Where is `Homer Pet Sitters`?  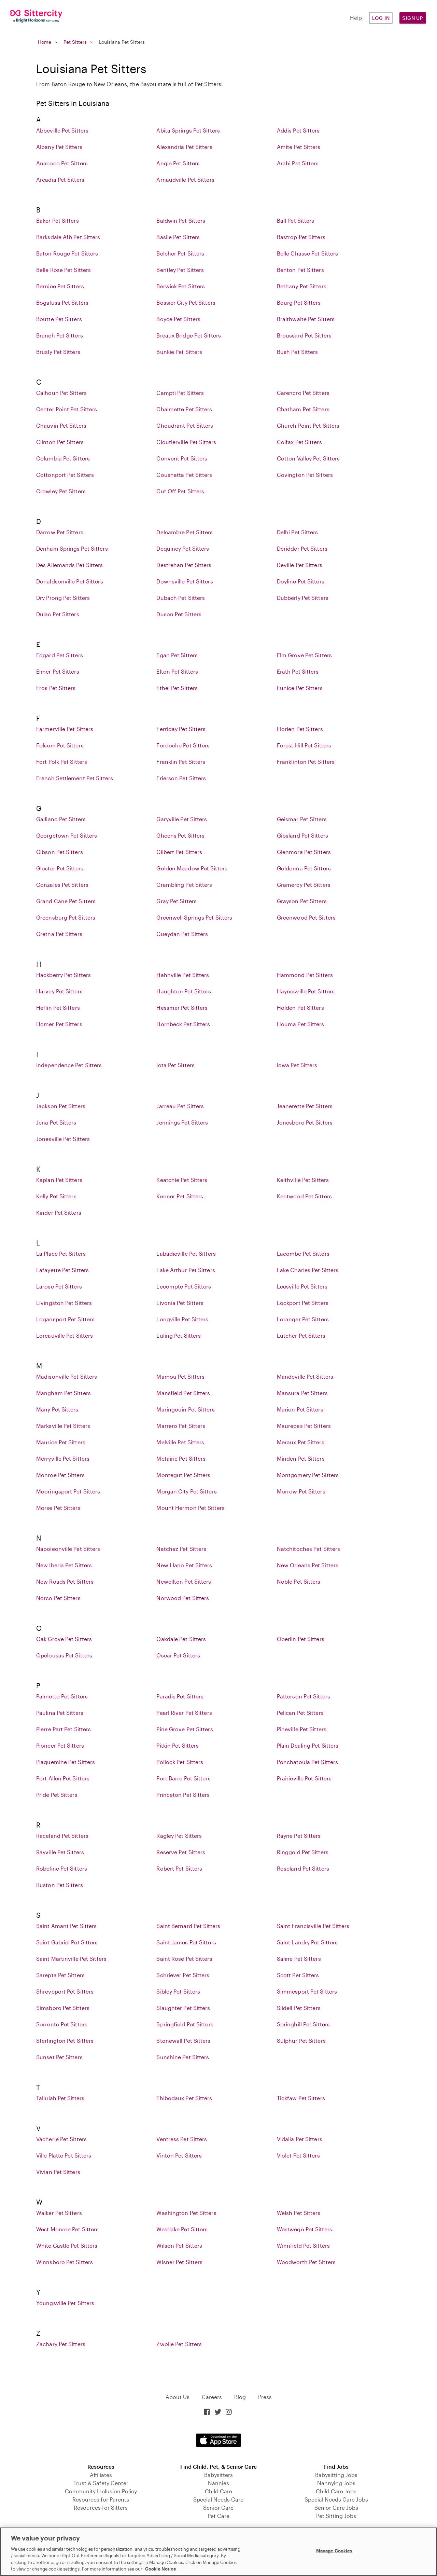
Homer Pet Sitters is located at coordinates (59, 1024).